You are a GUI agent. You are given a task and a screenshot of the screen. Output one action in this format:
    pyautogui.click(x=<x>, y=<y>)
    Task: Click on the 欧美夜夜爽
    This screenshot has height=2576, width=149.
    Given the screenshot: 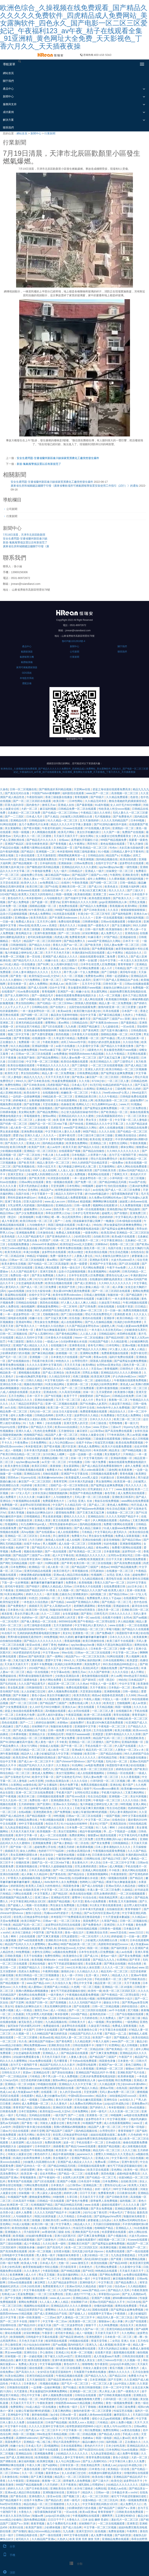 What is the action you would take?
    pyautogui.click(x=126, y=1469)
    